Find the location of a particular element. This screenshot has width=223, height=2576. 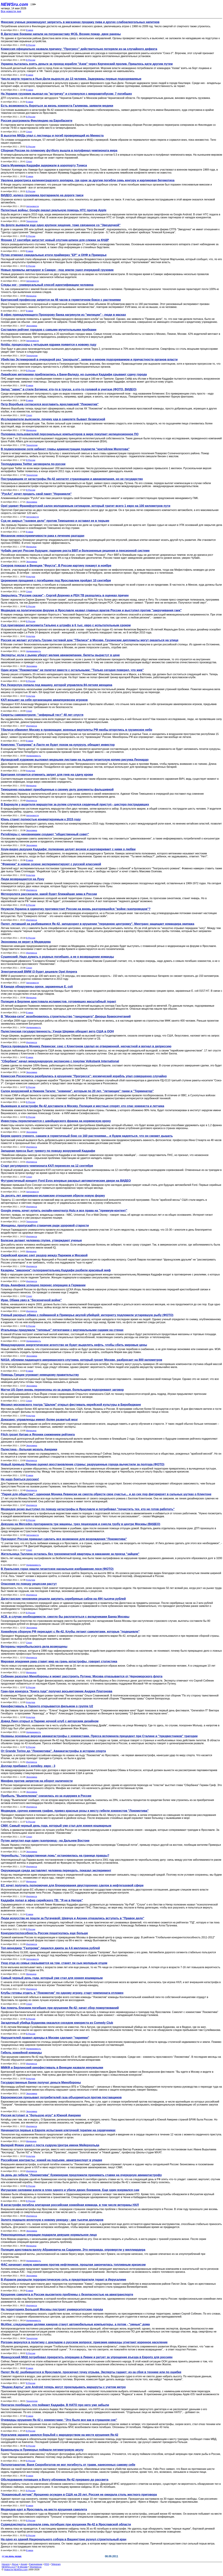

Золото подошло вплотную к новому рекорду - две тысячи долларов is located at coordinates (52, 2219).